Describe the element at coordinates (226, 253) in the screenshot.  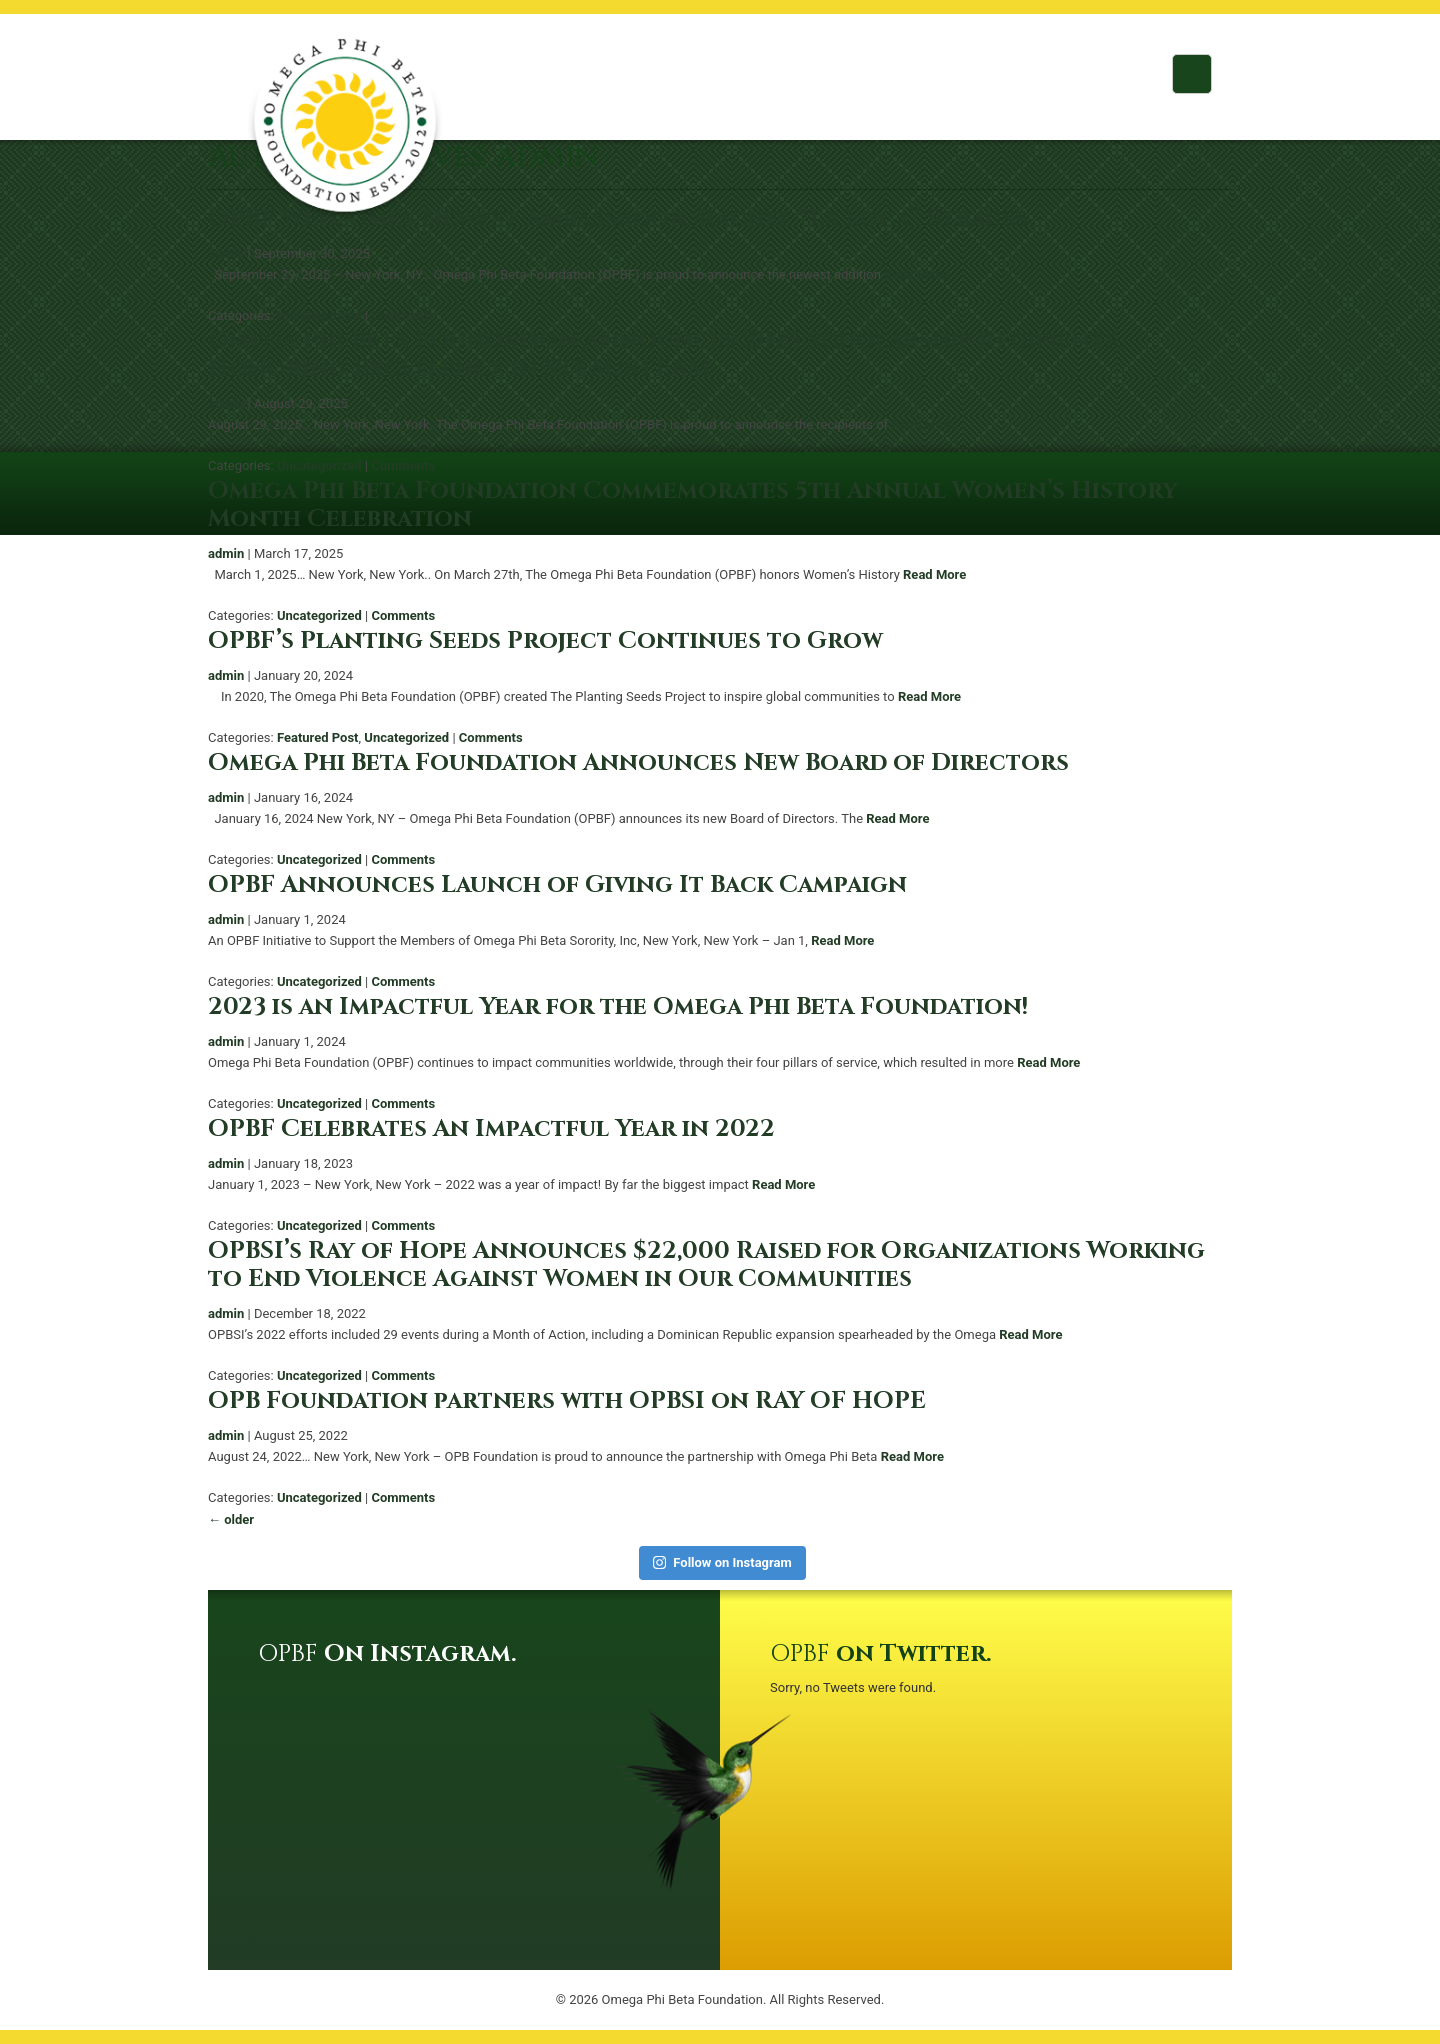
I see `admin` at that location.